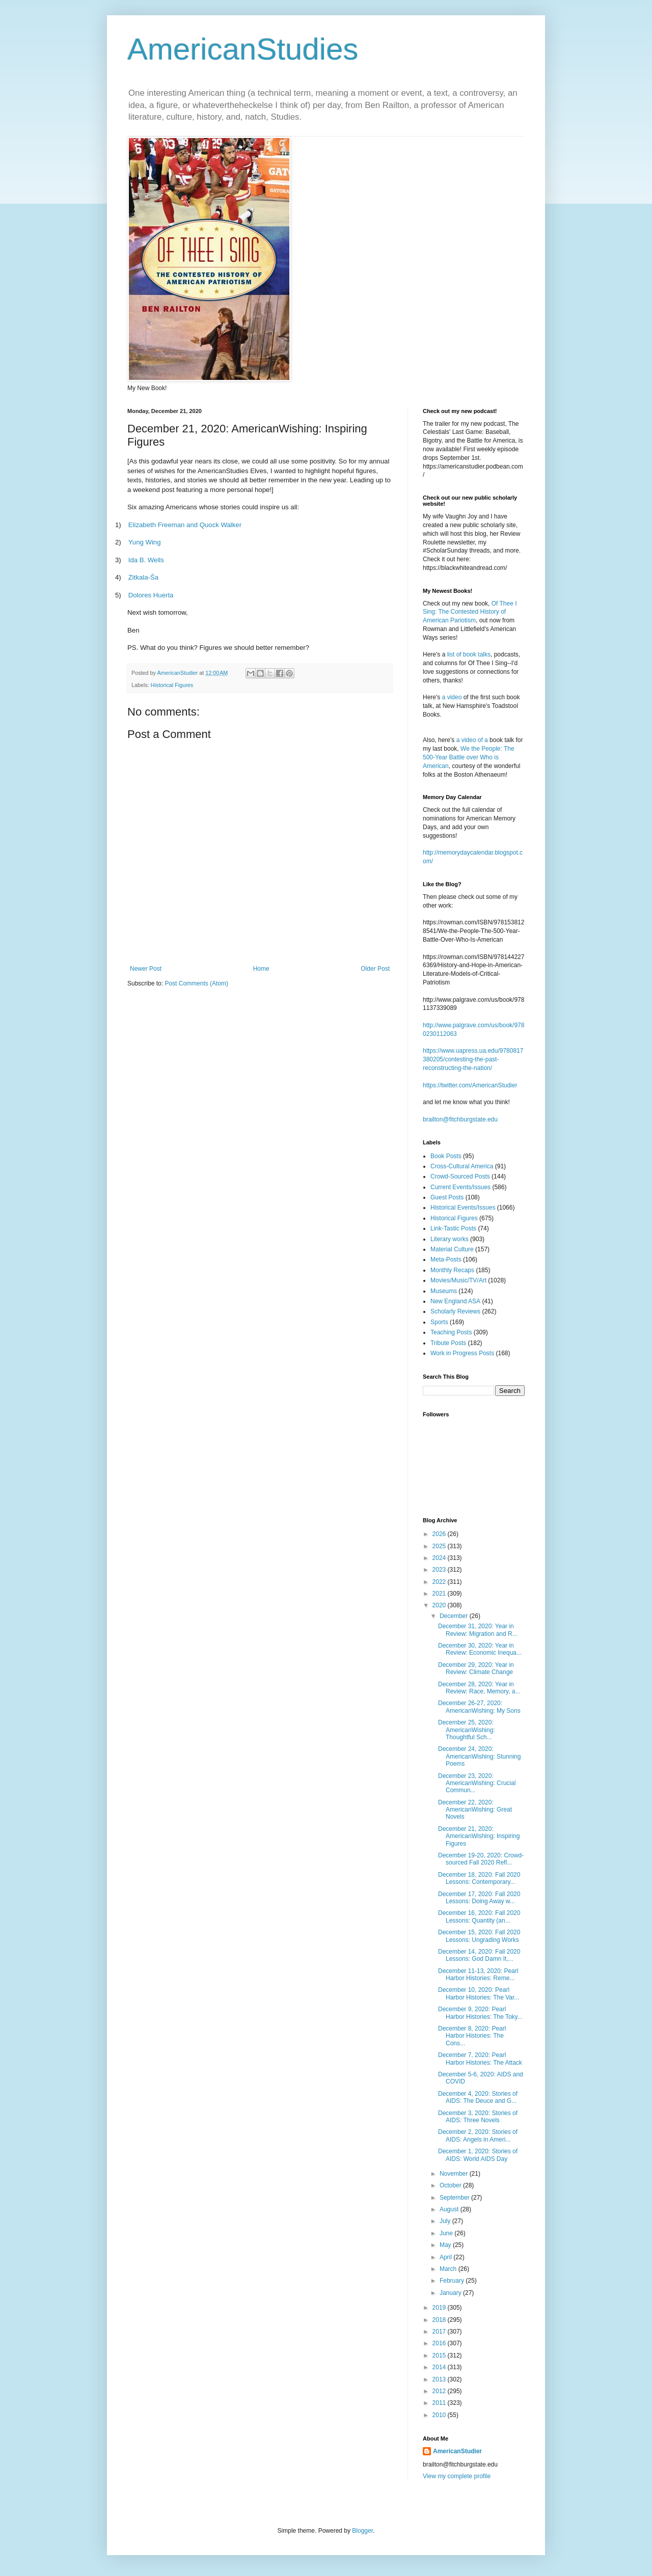 This screenshot has height=2576, width=652. What do you see at coordinates (478, 2116) in the screenshot?
I see `December 3, 2020: Stories of AIDS: Three Novels` at bounding box center [478, 2116].